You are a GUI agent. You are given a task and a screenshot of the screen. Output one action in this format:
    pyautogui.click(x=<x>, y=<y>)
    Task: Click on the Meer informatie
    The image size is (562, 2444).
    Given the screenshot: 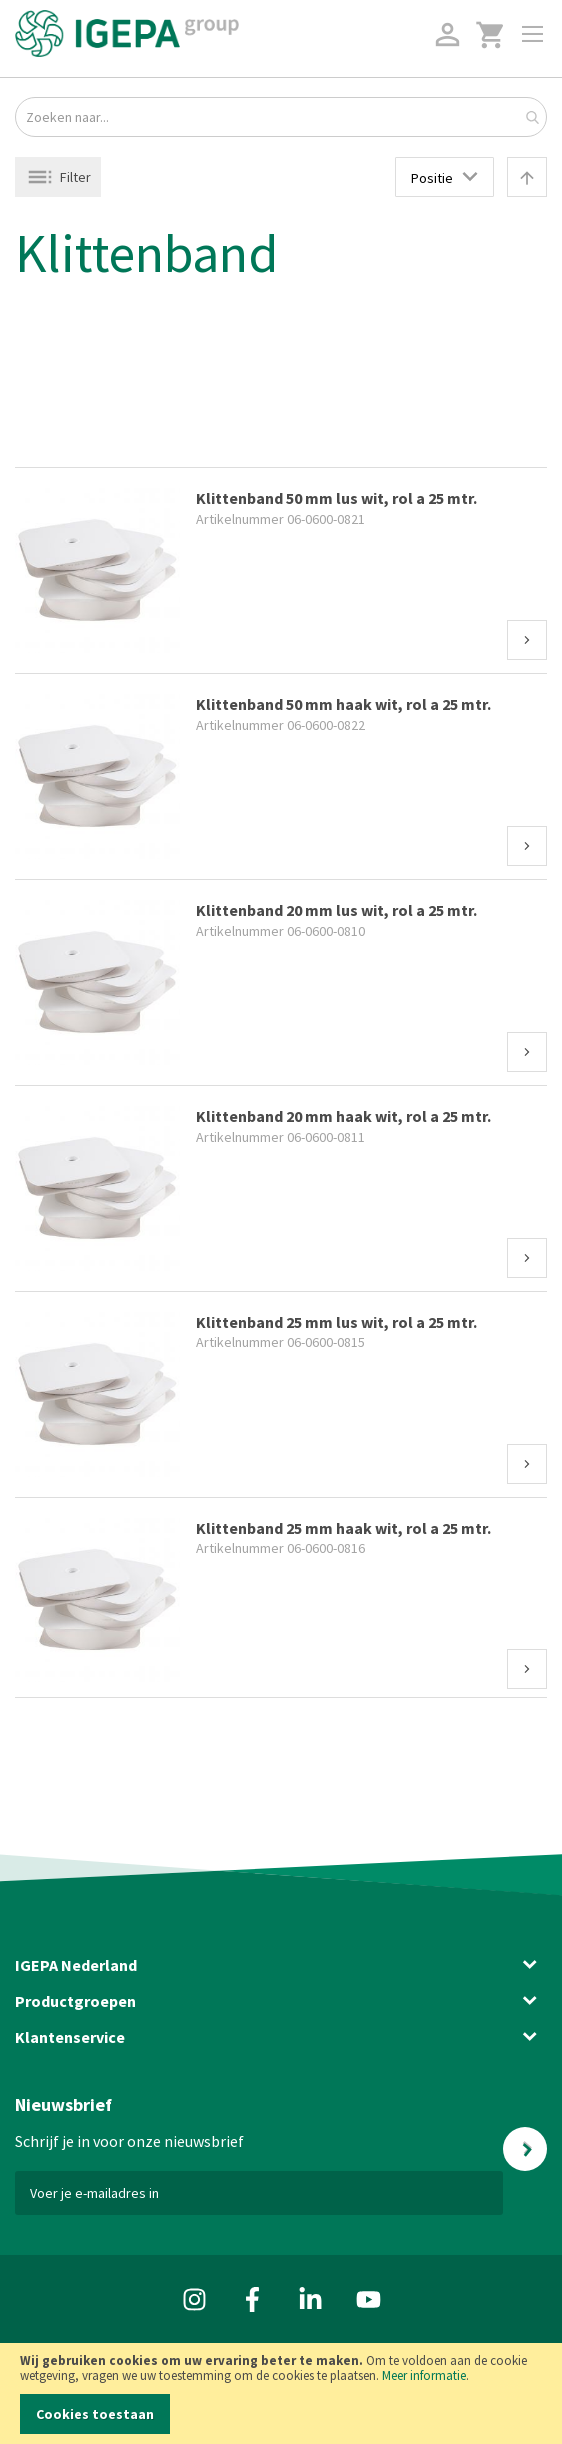 What is the action you would take?
    pyautogui.click(x=424, y=2375)
    